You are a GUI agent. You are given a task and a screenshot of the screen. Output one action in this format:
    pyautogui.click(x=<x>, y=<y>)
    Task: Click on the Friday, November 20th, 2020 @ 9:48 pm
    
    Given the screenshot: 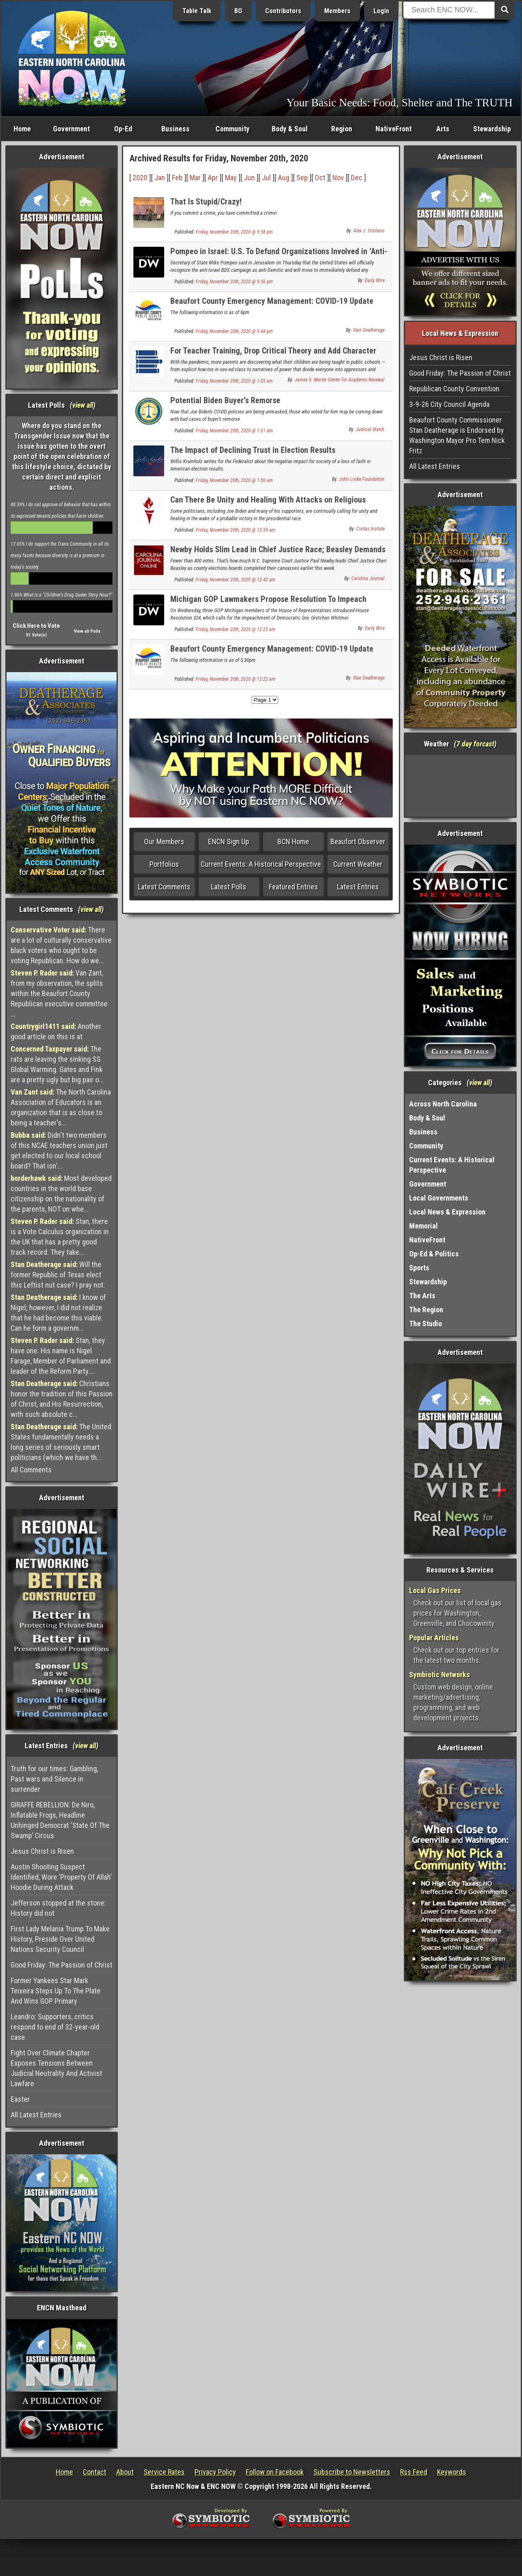 What is the action you would take?
    pyautogui.click(x=234, y=331)
    